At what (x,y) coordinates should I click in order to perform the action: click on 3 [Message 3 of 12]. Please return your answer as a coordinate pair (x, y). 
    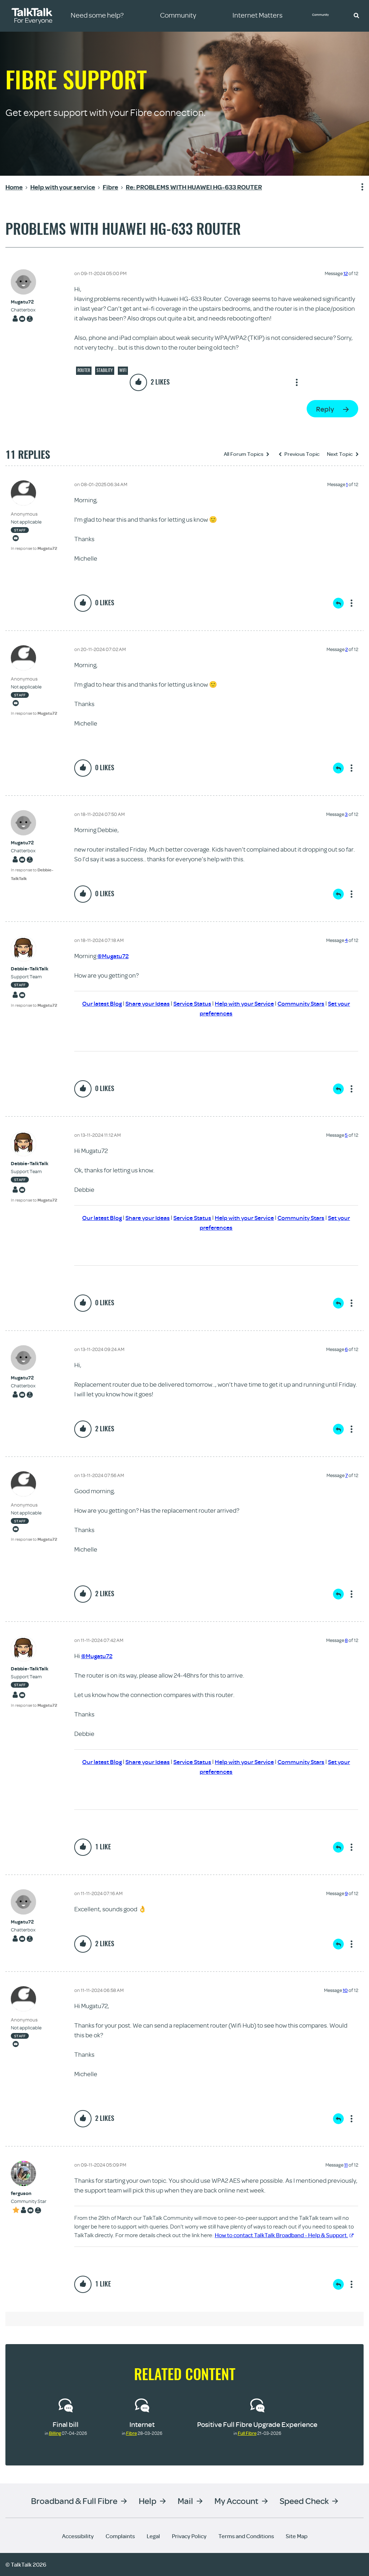
    Looking at the image, I should click on (346, 814).